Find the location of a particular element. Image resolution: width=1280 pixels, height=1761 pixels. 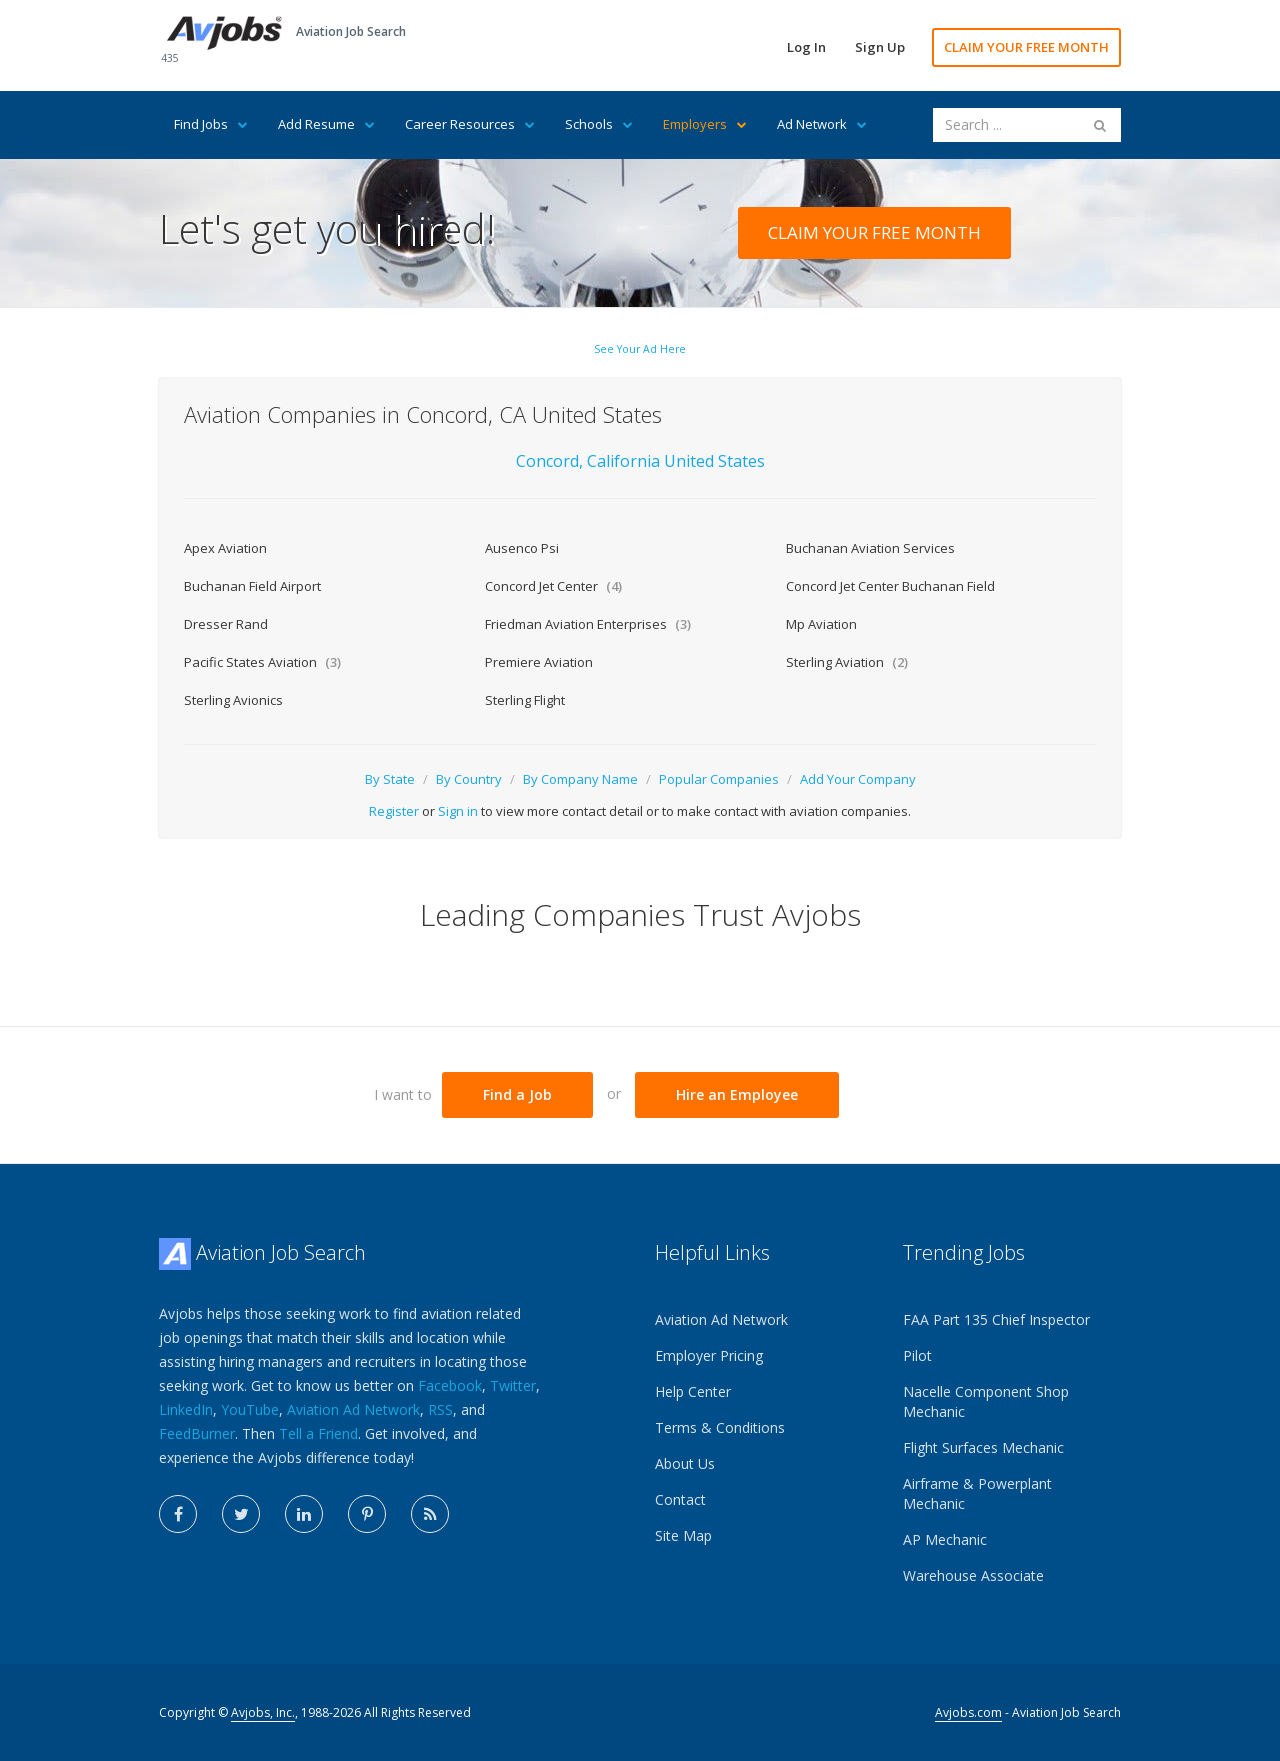

Add Resume is located at coordinates (326, 124).